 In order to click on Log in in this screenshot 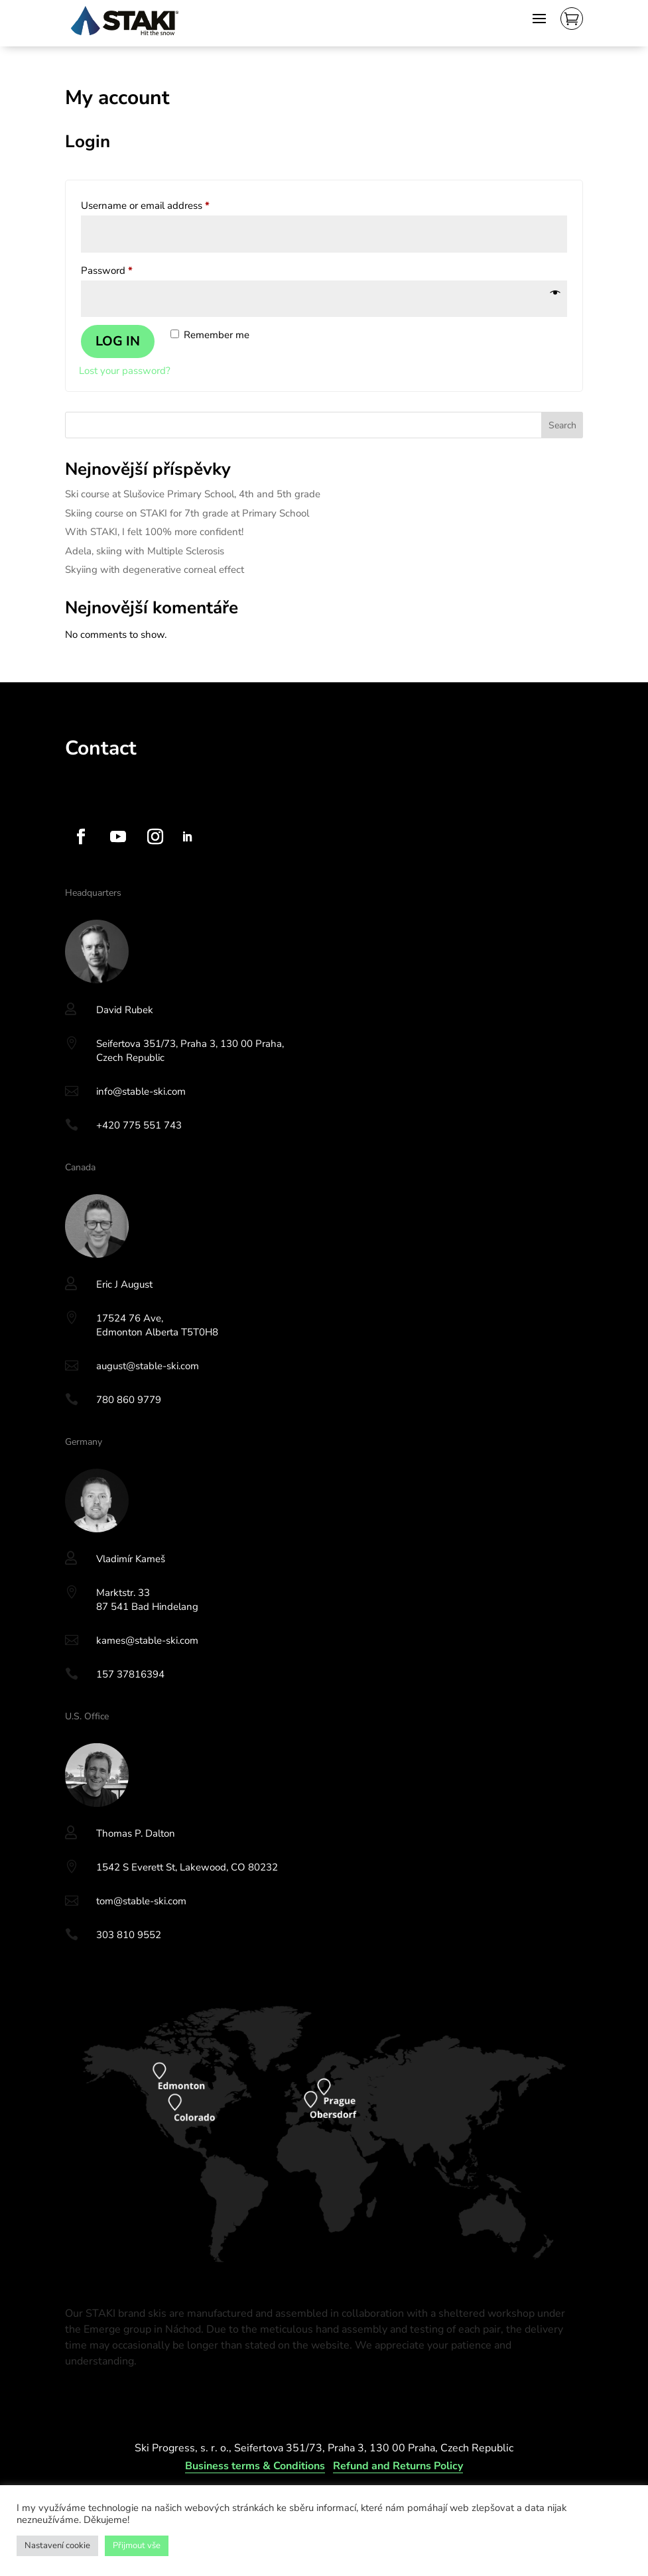, I will do `click(118, 341)`.